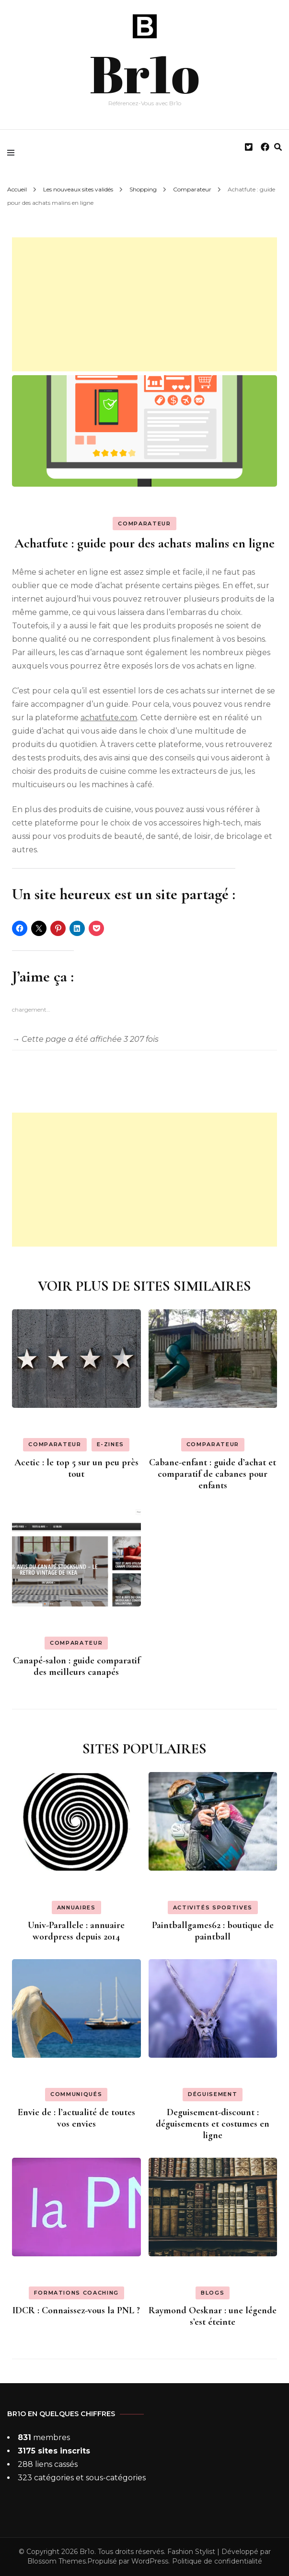 This screenshot has width=289, height=2576. I want to click on Raymond Oesknar : une légende s’est éteinte, so click(213, 2316).